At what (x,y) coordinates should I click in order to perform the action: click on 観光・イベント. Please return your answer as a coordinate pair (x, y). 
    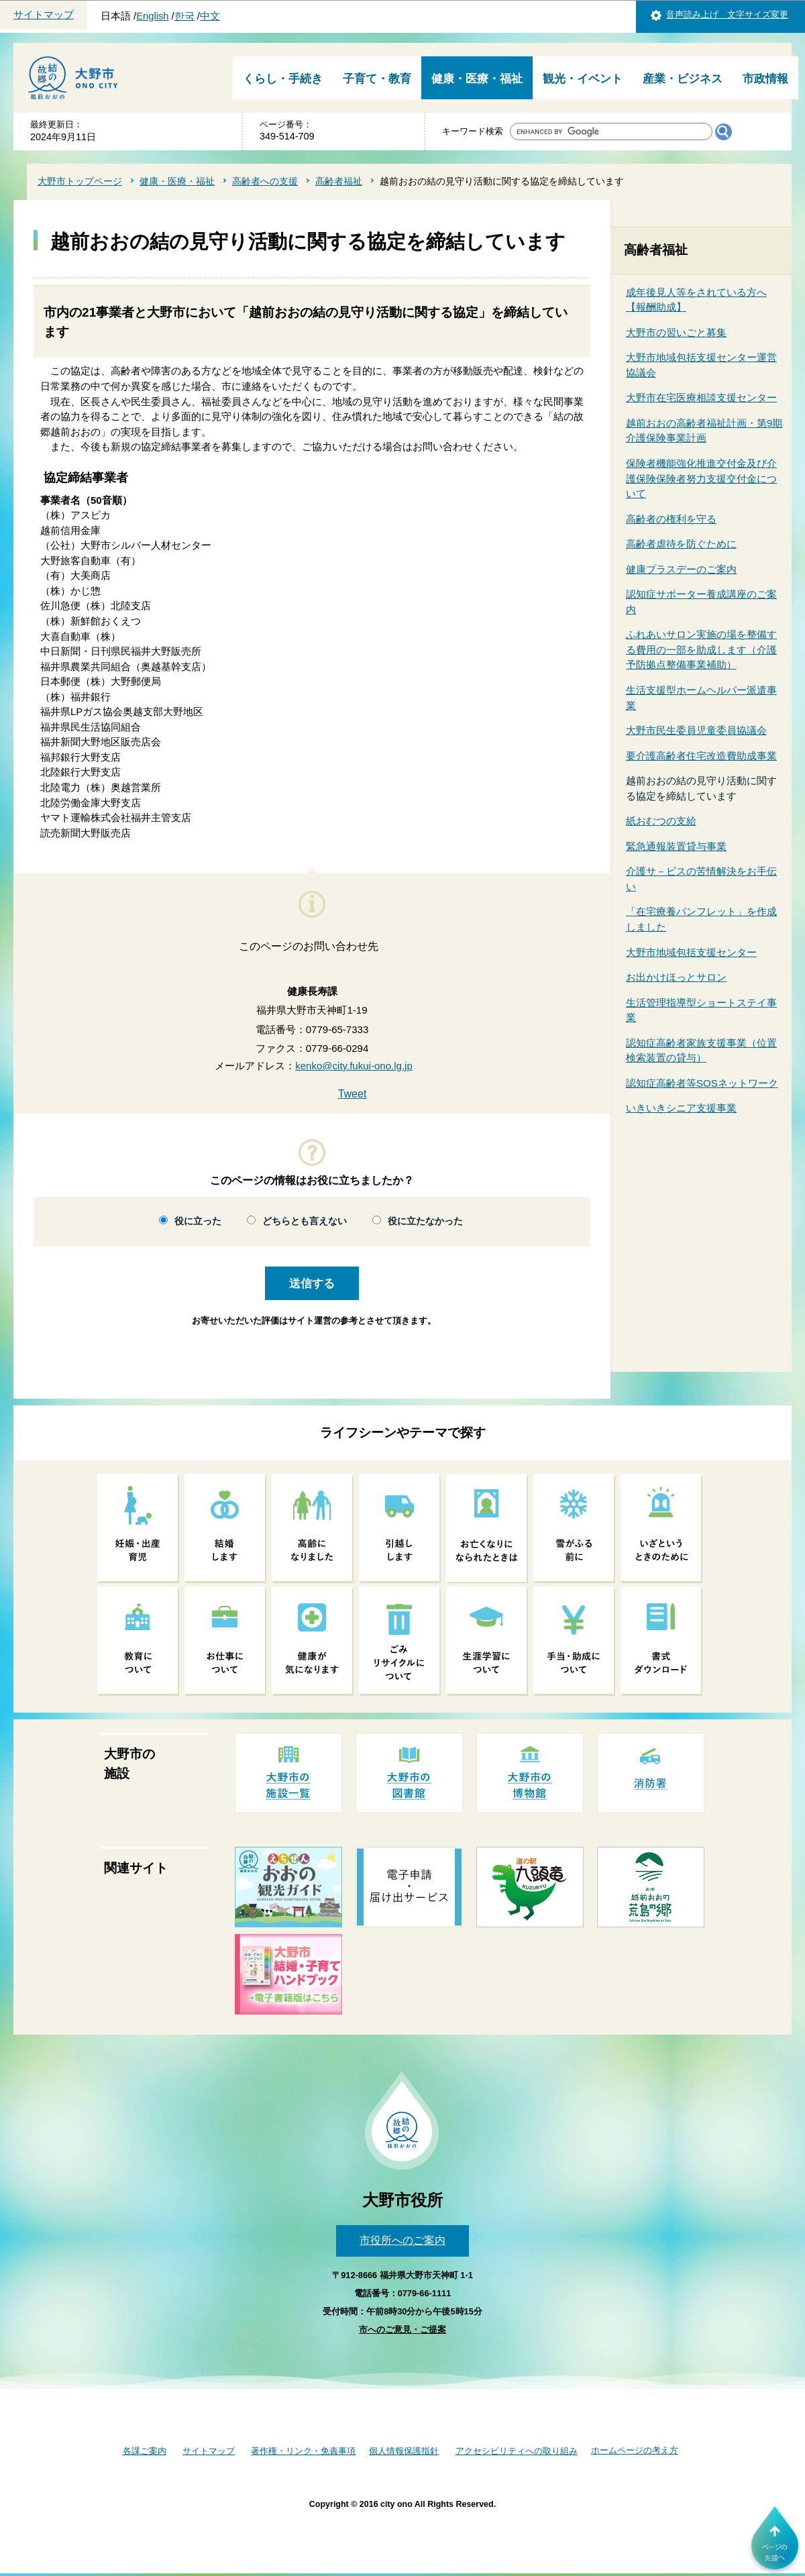
    Looking at the image, I should click on (583, 78).